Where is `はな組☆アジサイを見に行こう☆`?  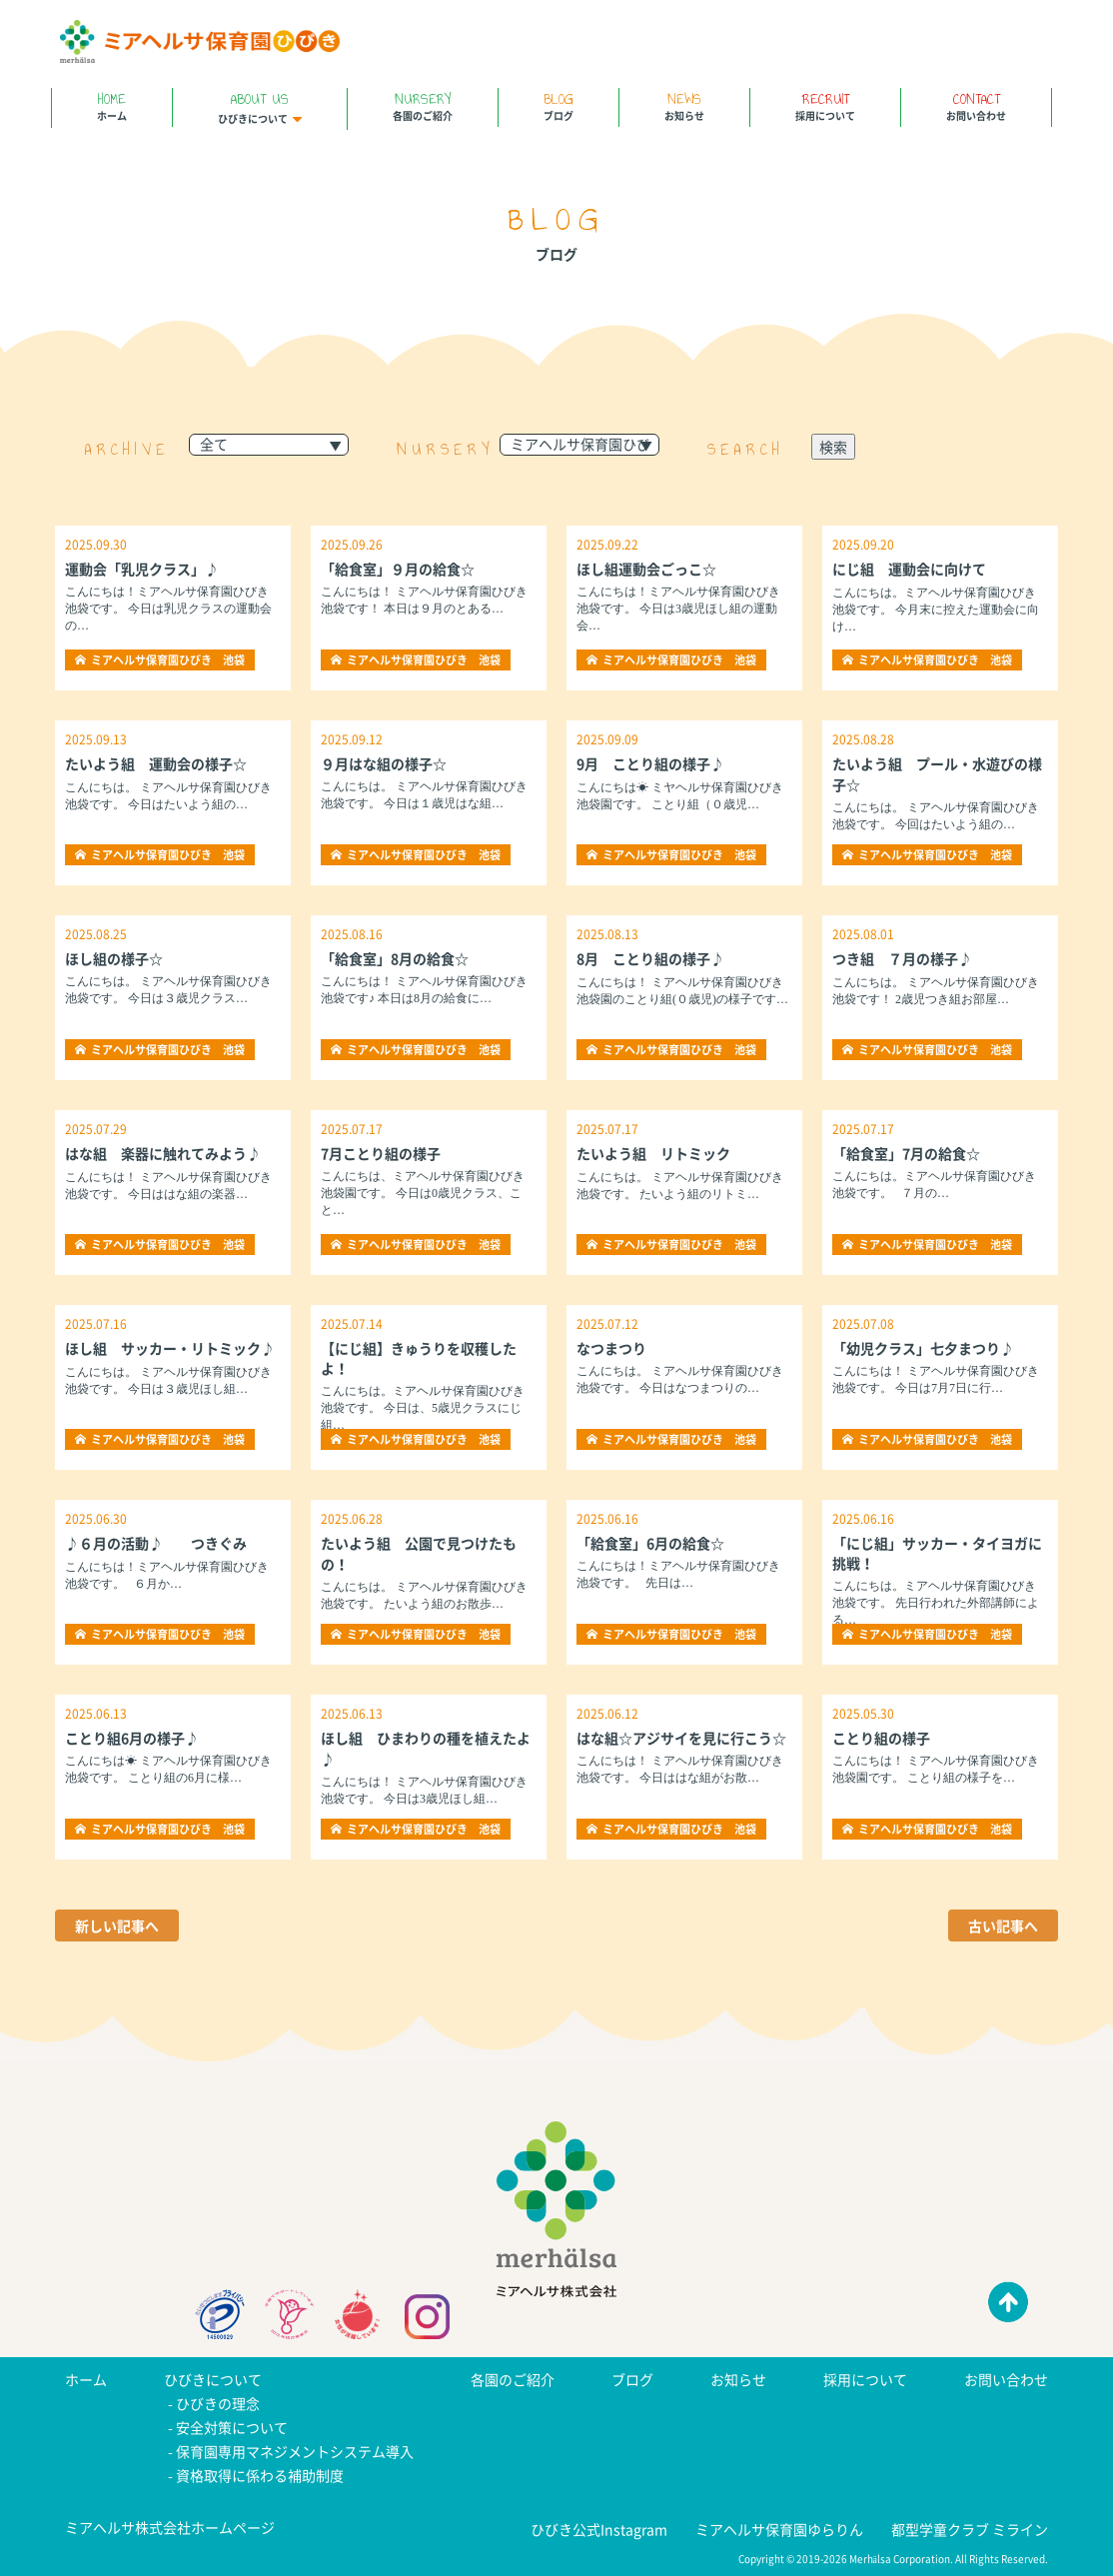
はな組☆アジサイを見に行こう☆ is located at coordinates (681, 1738).